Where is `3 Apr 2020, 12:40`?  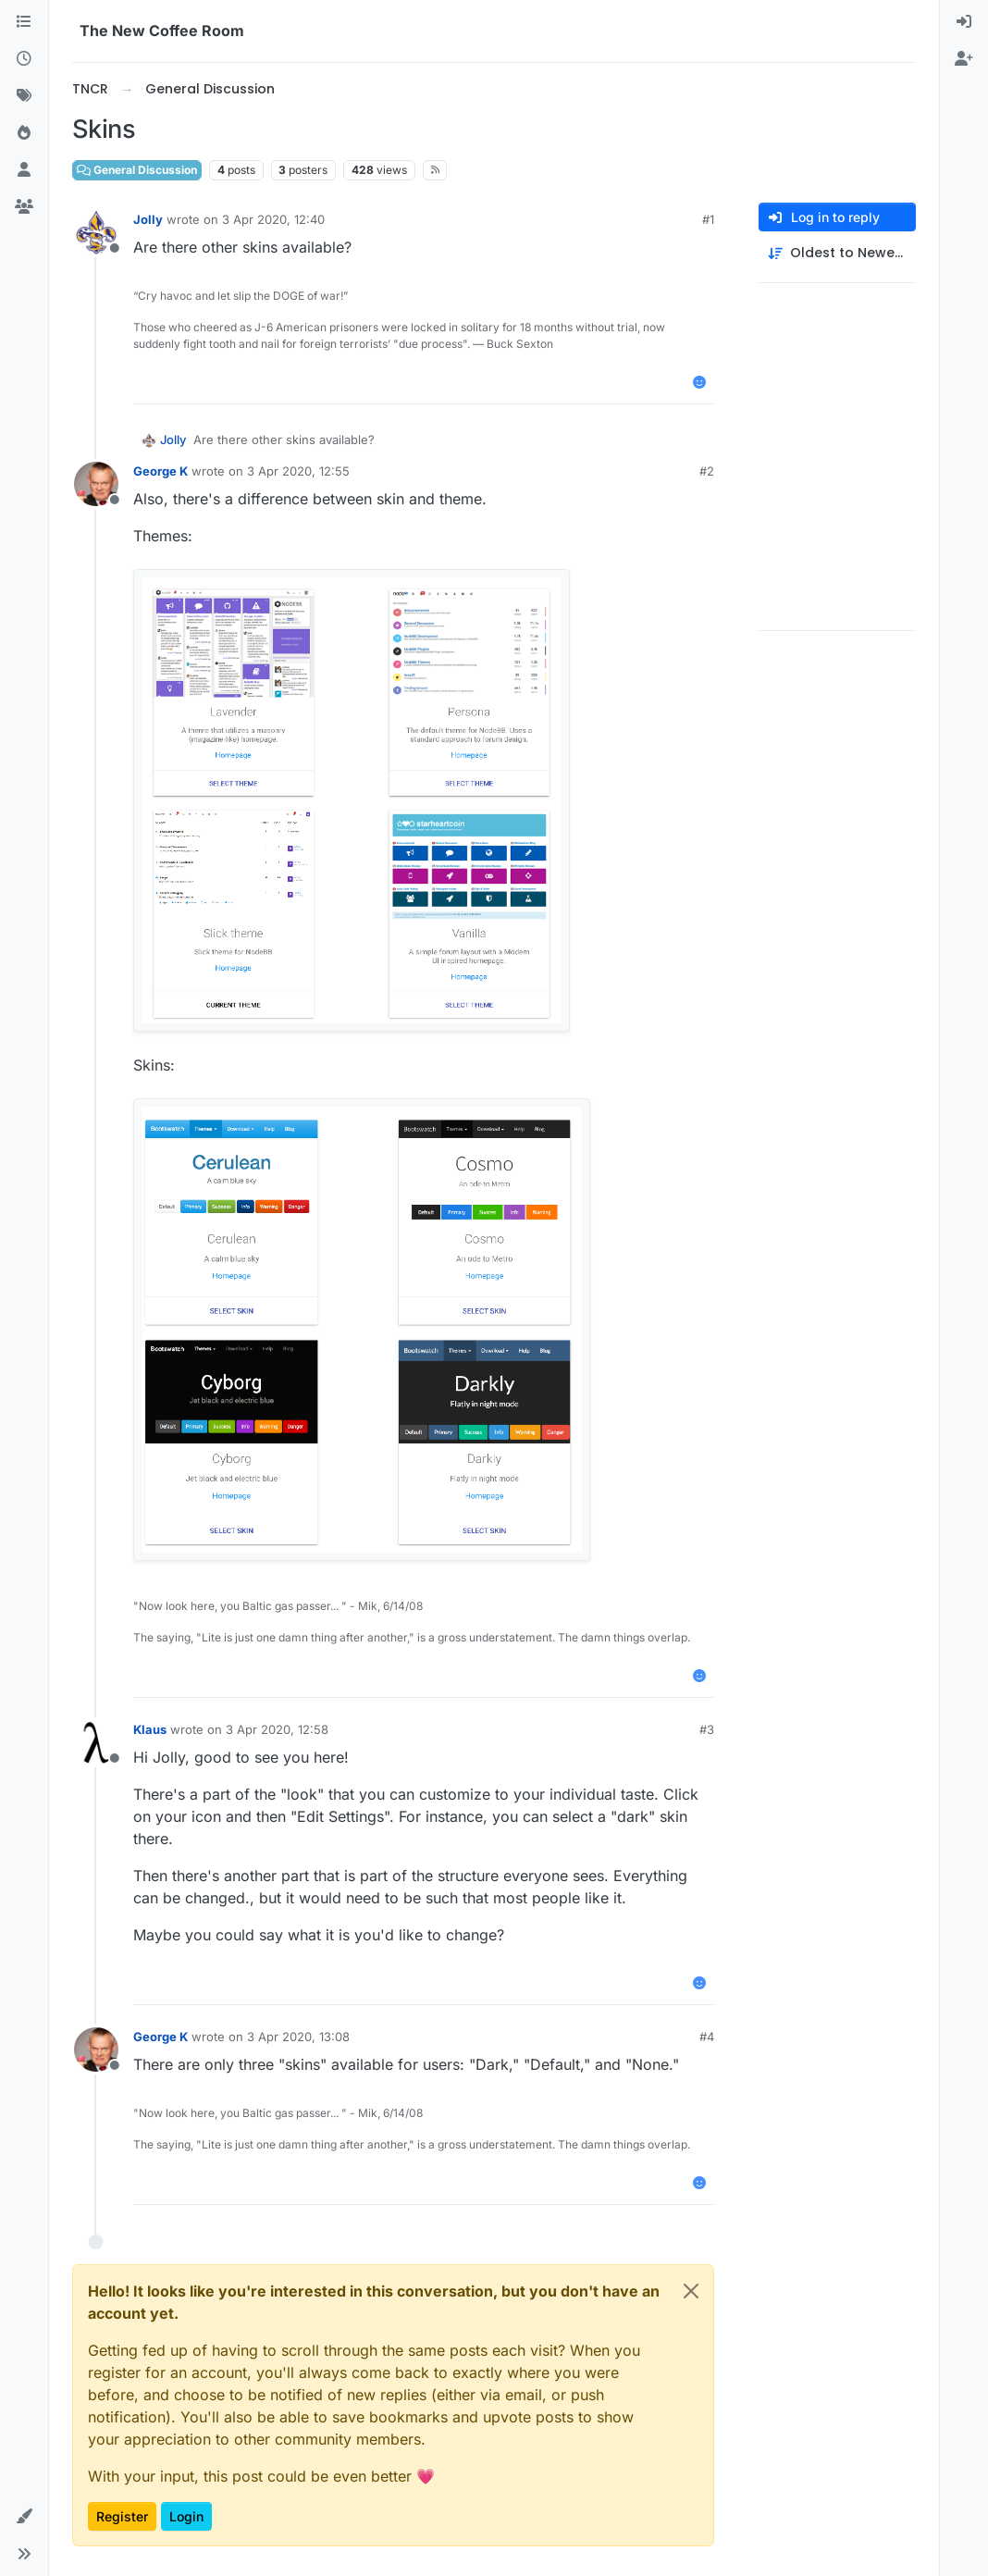
3 Apr 2020, 12:40 is located at coordinates (273, 219).